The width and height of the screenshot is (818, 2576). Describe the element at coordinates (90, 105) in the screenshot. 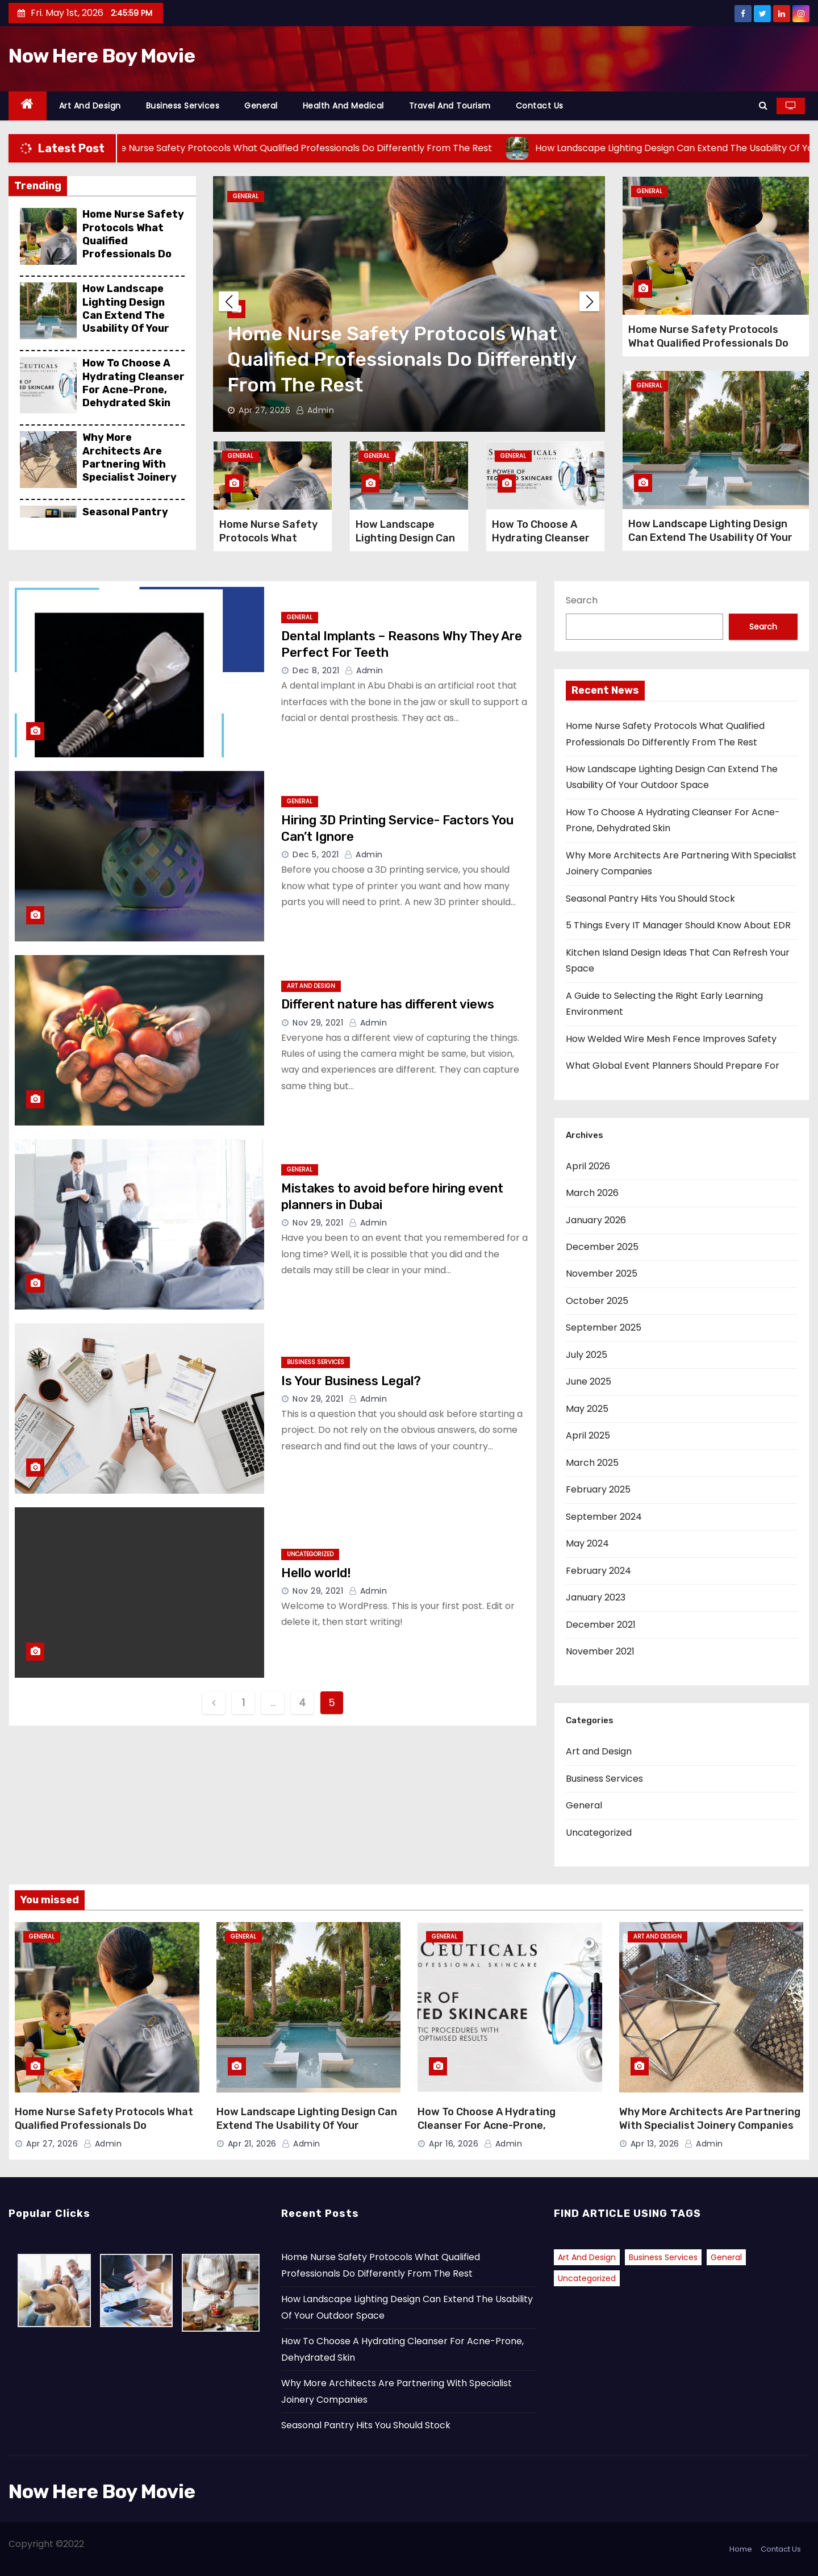

I see `Art and Design` at that location.